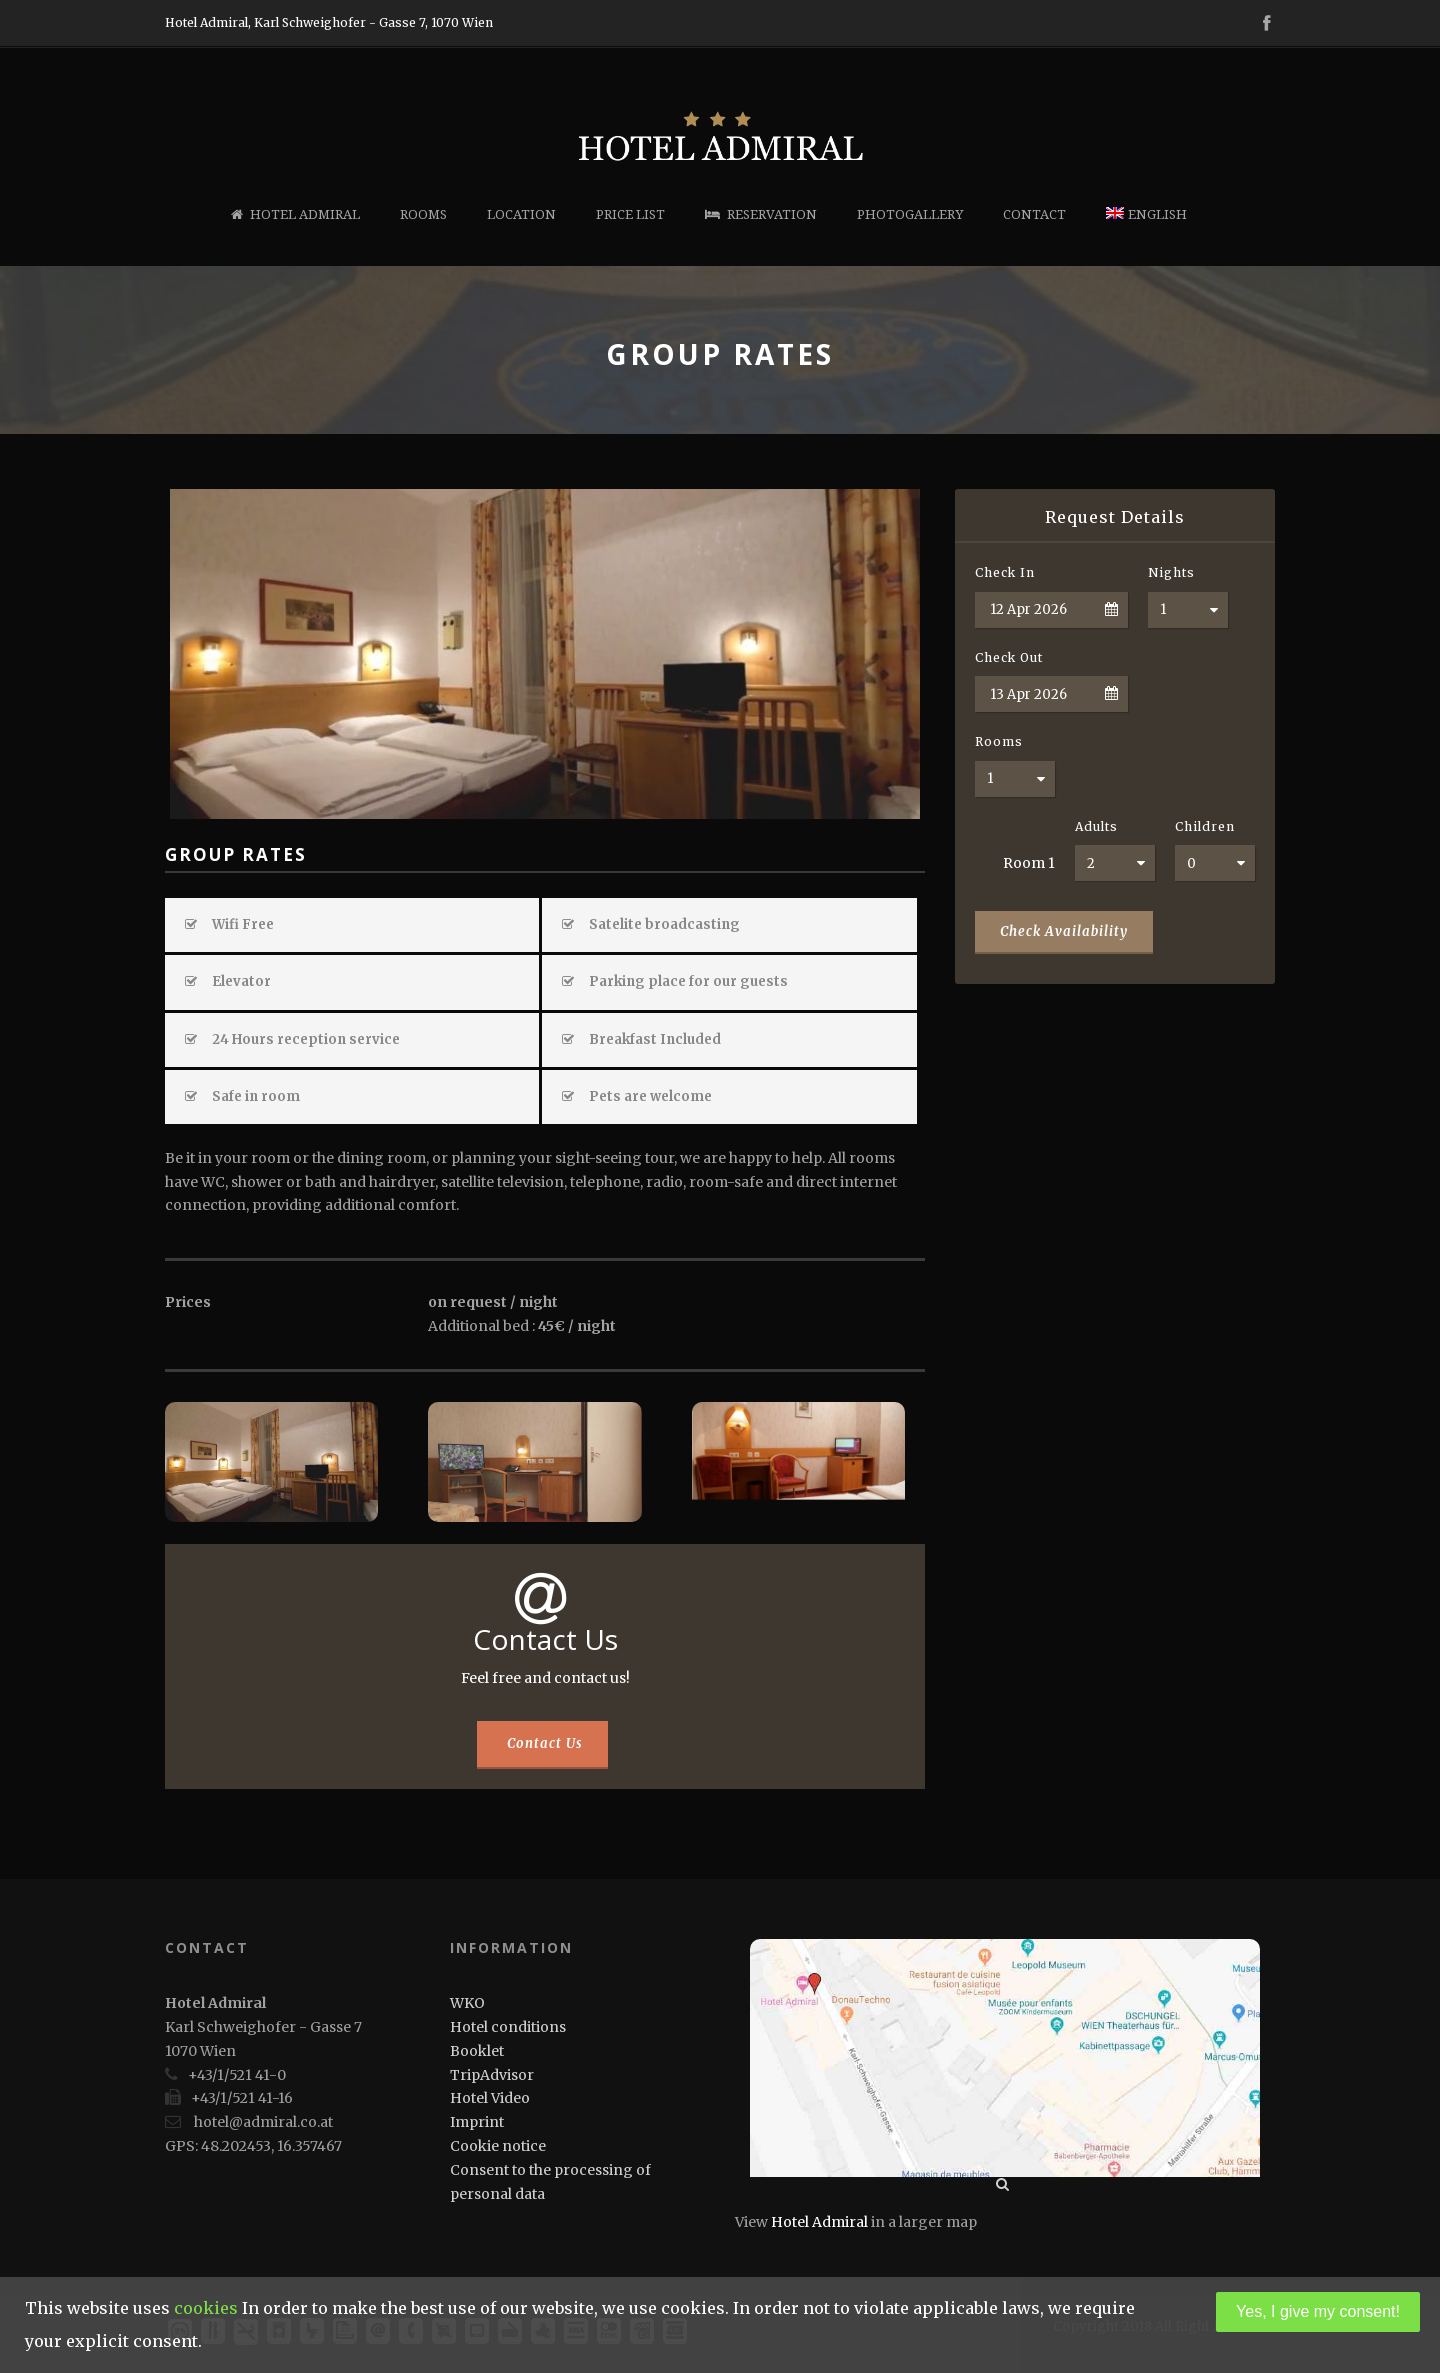 This screenshot has width=1440, height=2373. I want to click on Hotel Video, so click(490, 2098).